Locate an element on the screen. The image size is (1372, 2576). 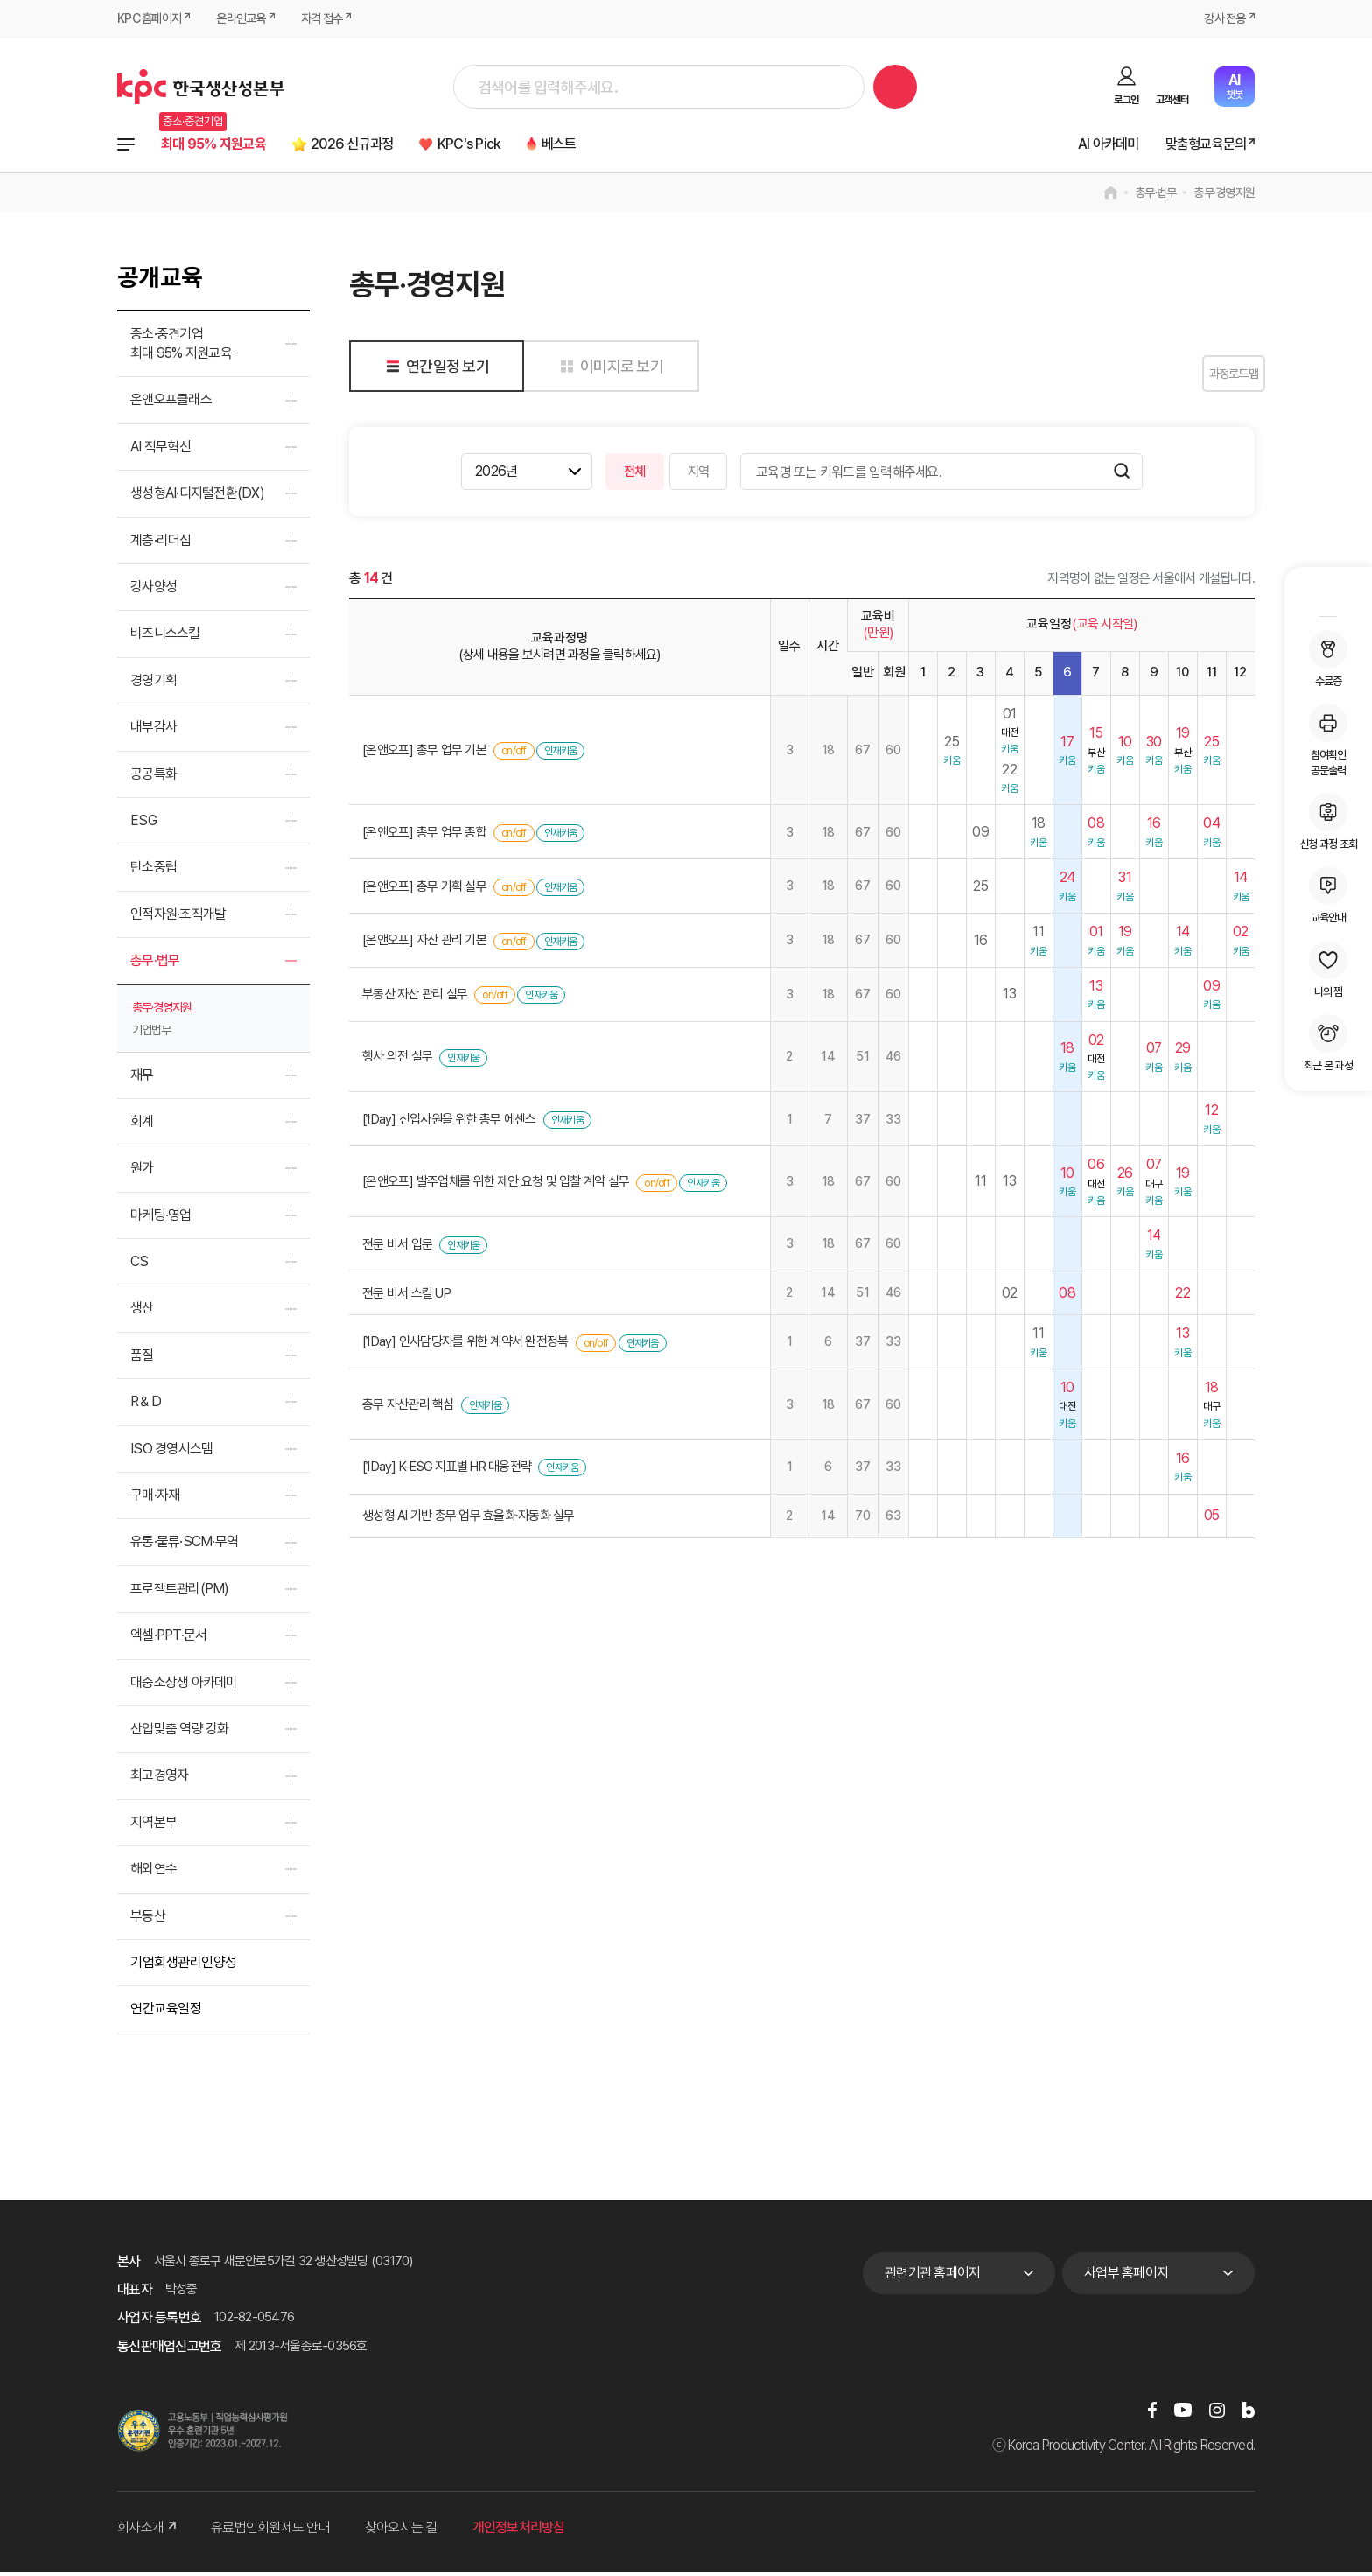
교육안내 is located at coordinates (1328, 895).